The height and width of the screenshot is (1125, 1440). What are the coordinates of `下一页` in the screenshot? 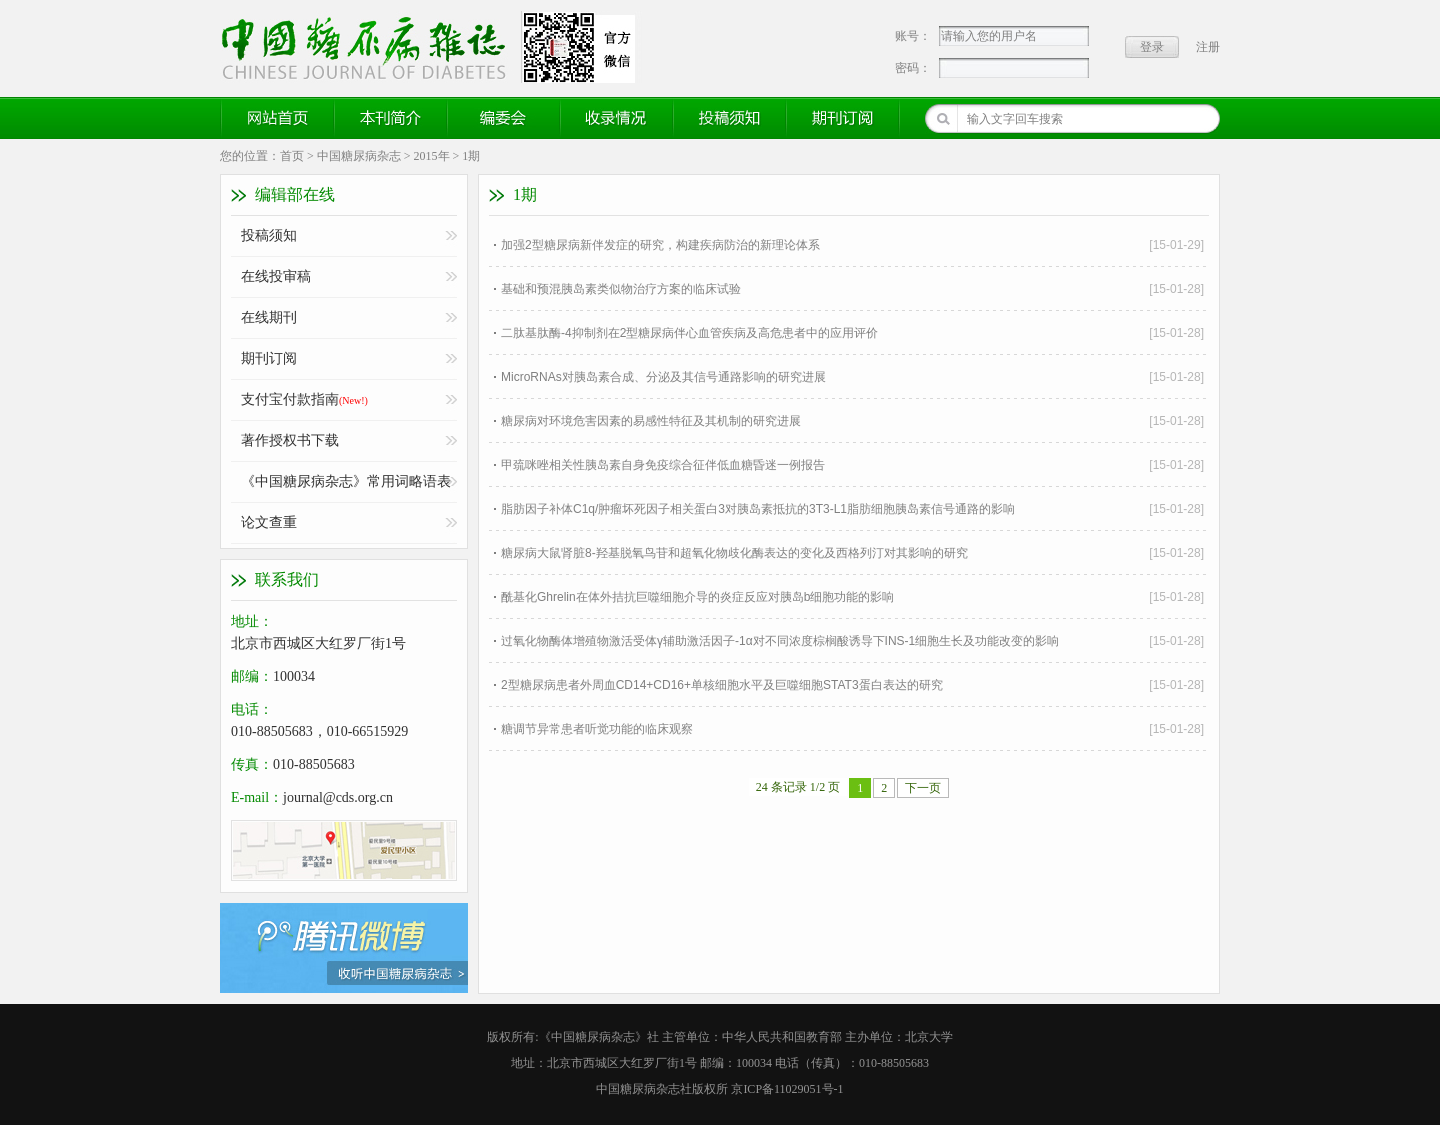 It's located at (923, 788).